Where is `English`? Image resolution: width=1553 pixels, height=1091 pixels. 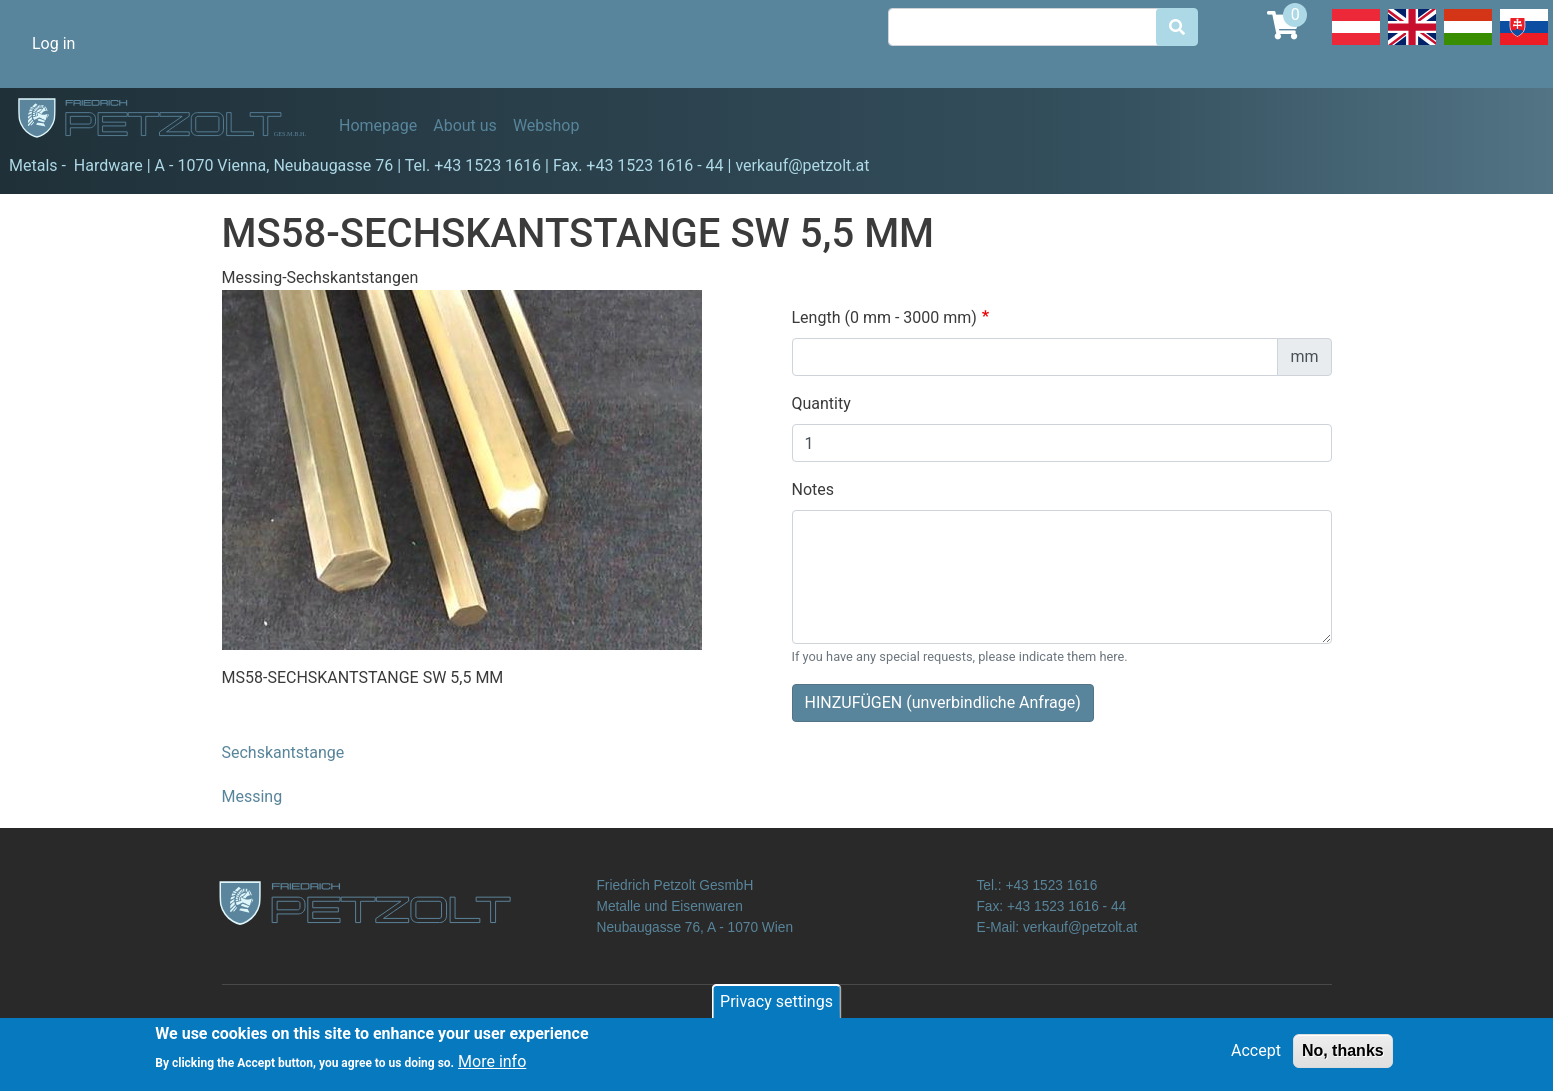
English is located at coordinates (1412, 44).